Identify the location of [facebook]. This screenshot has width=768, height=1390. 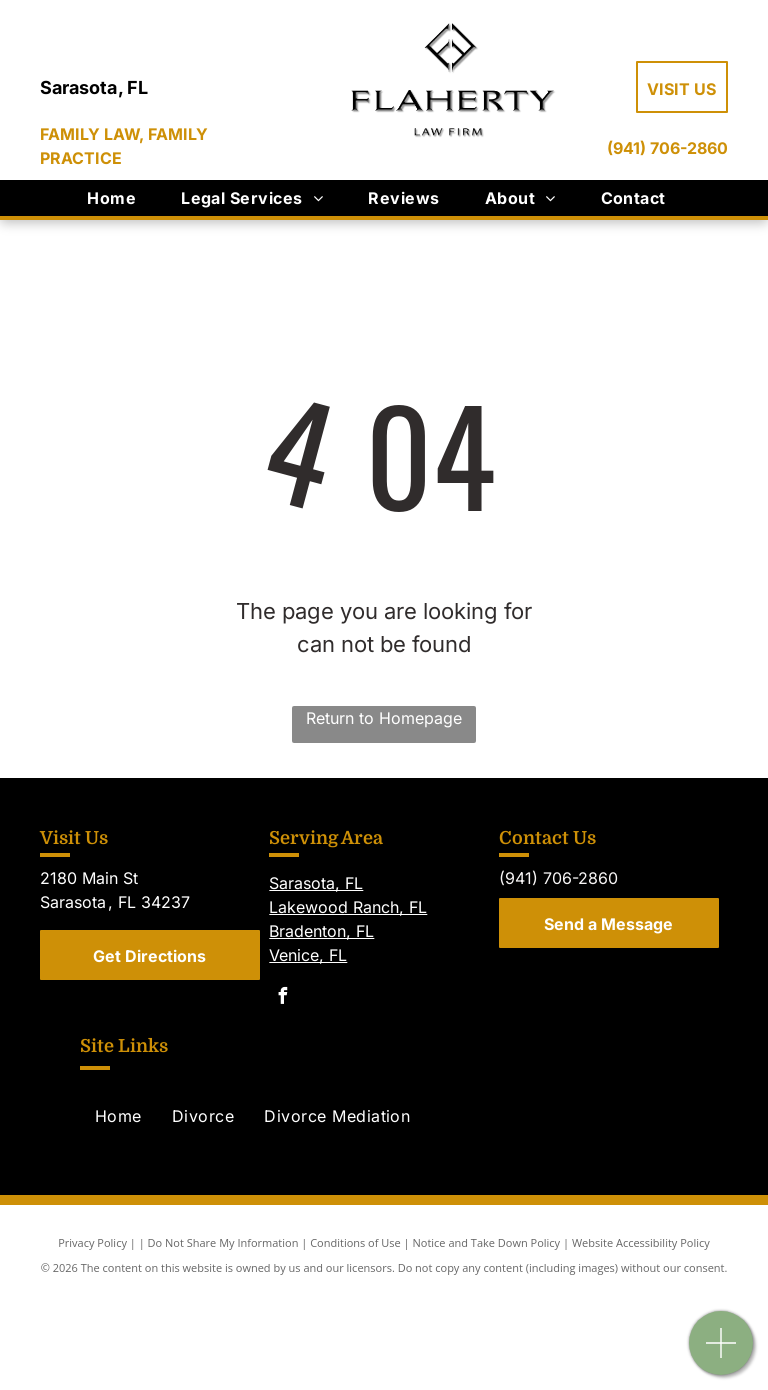
(282, 998).